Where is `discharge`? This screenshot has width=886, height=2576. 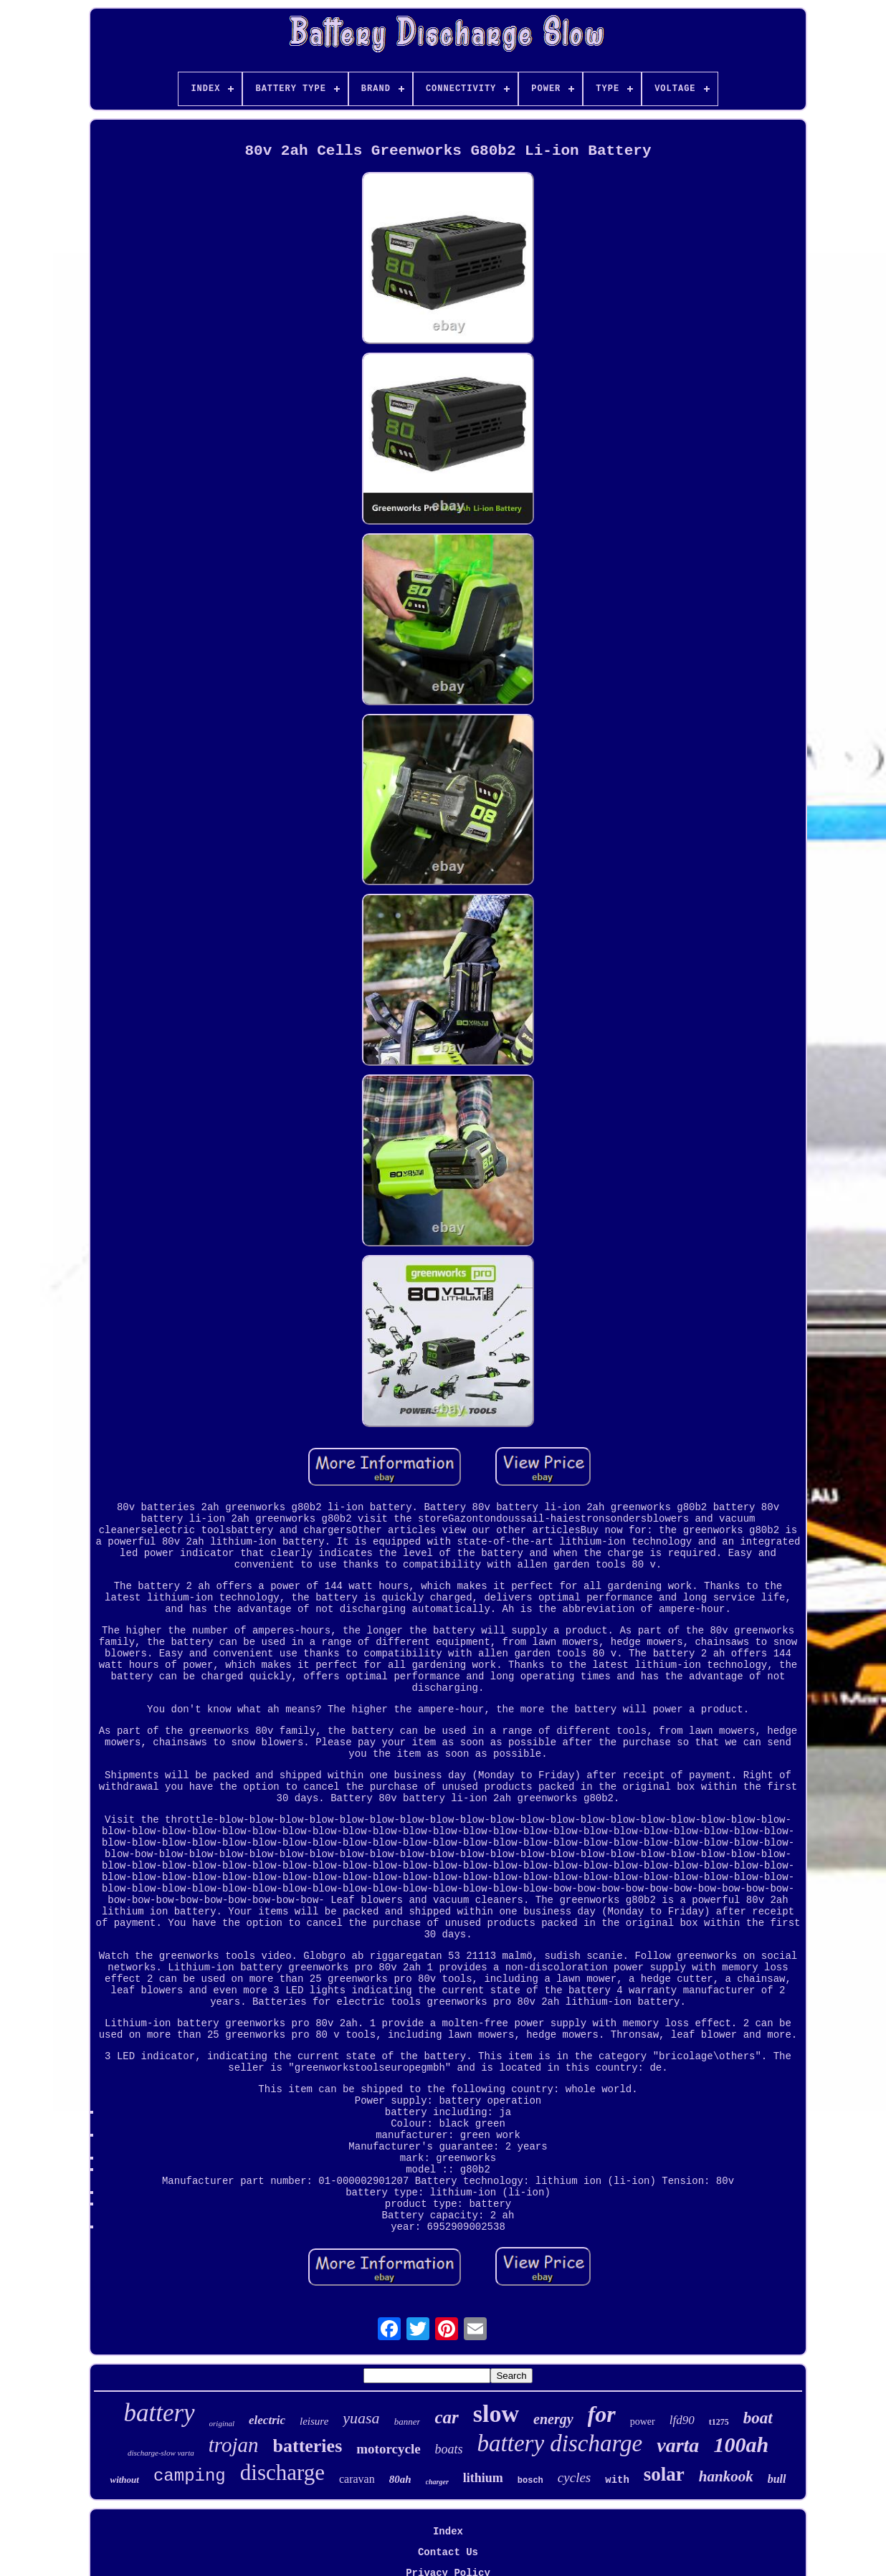 discharge is located at coordinates (282, 2472).